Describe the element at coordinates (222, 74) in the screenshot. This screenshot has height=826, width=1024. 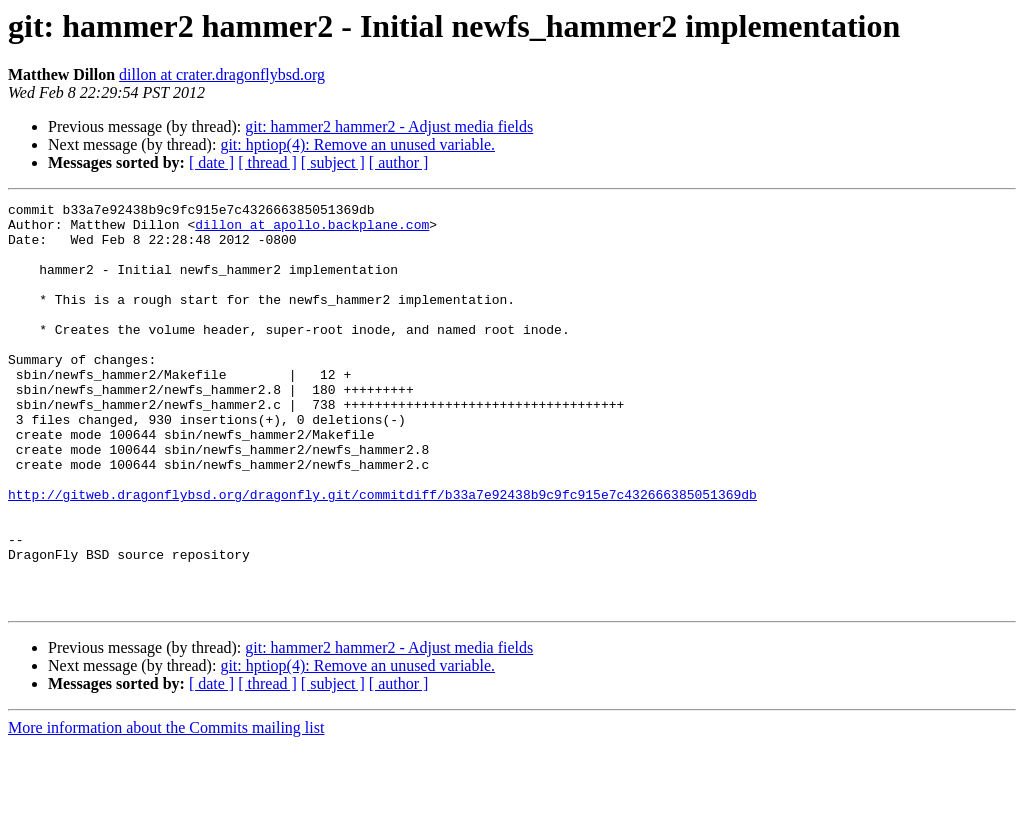
I see `dillon at crater.dragonflybsd.org` at that location.